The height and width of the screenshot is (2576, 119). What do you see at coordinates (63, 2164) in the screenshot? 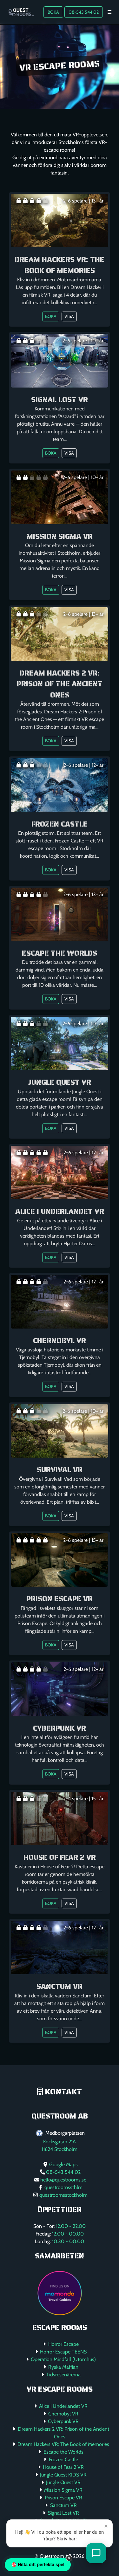
I see `Google Maps` at bounding box center [63, 2164].